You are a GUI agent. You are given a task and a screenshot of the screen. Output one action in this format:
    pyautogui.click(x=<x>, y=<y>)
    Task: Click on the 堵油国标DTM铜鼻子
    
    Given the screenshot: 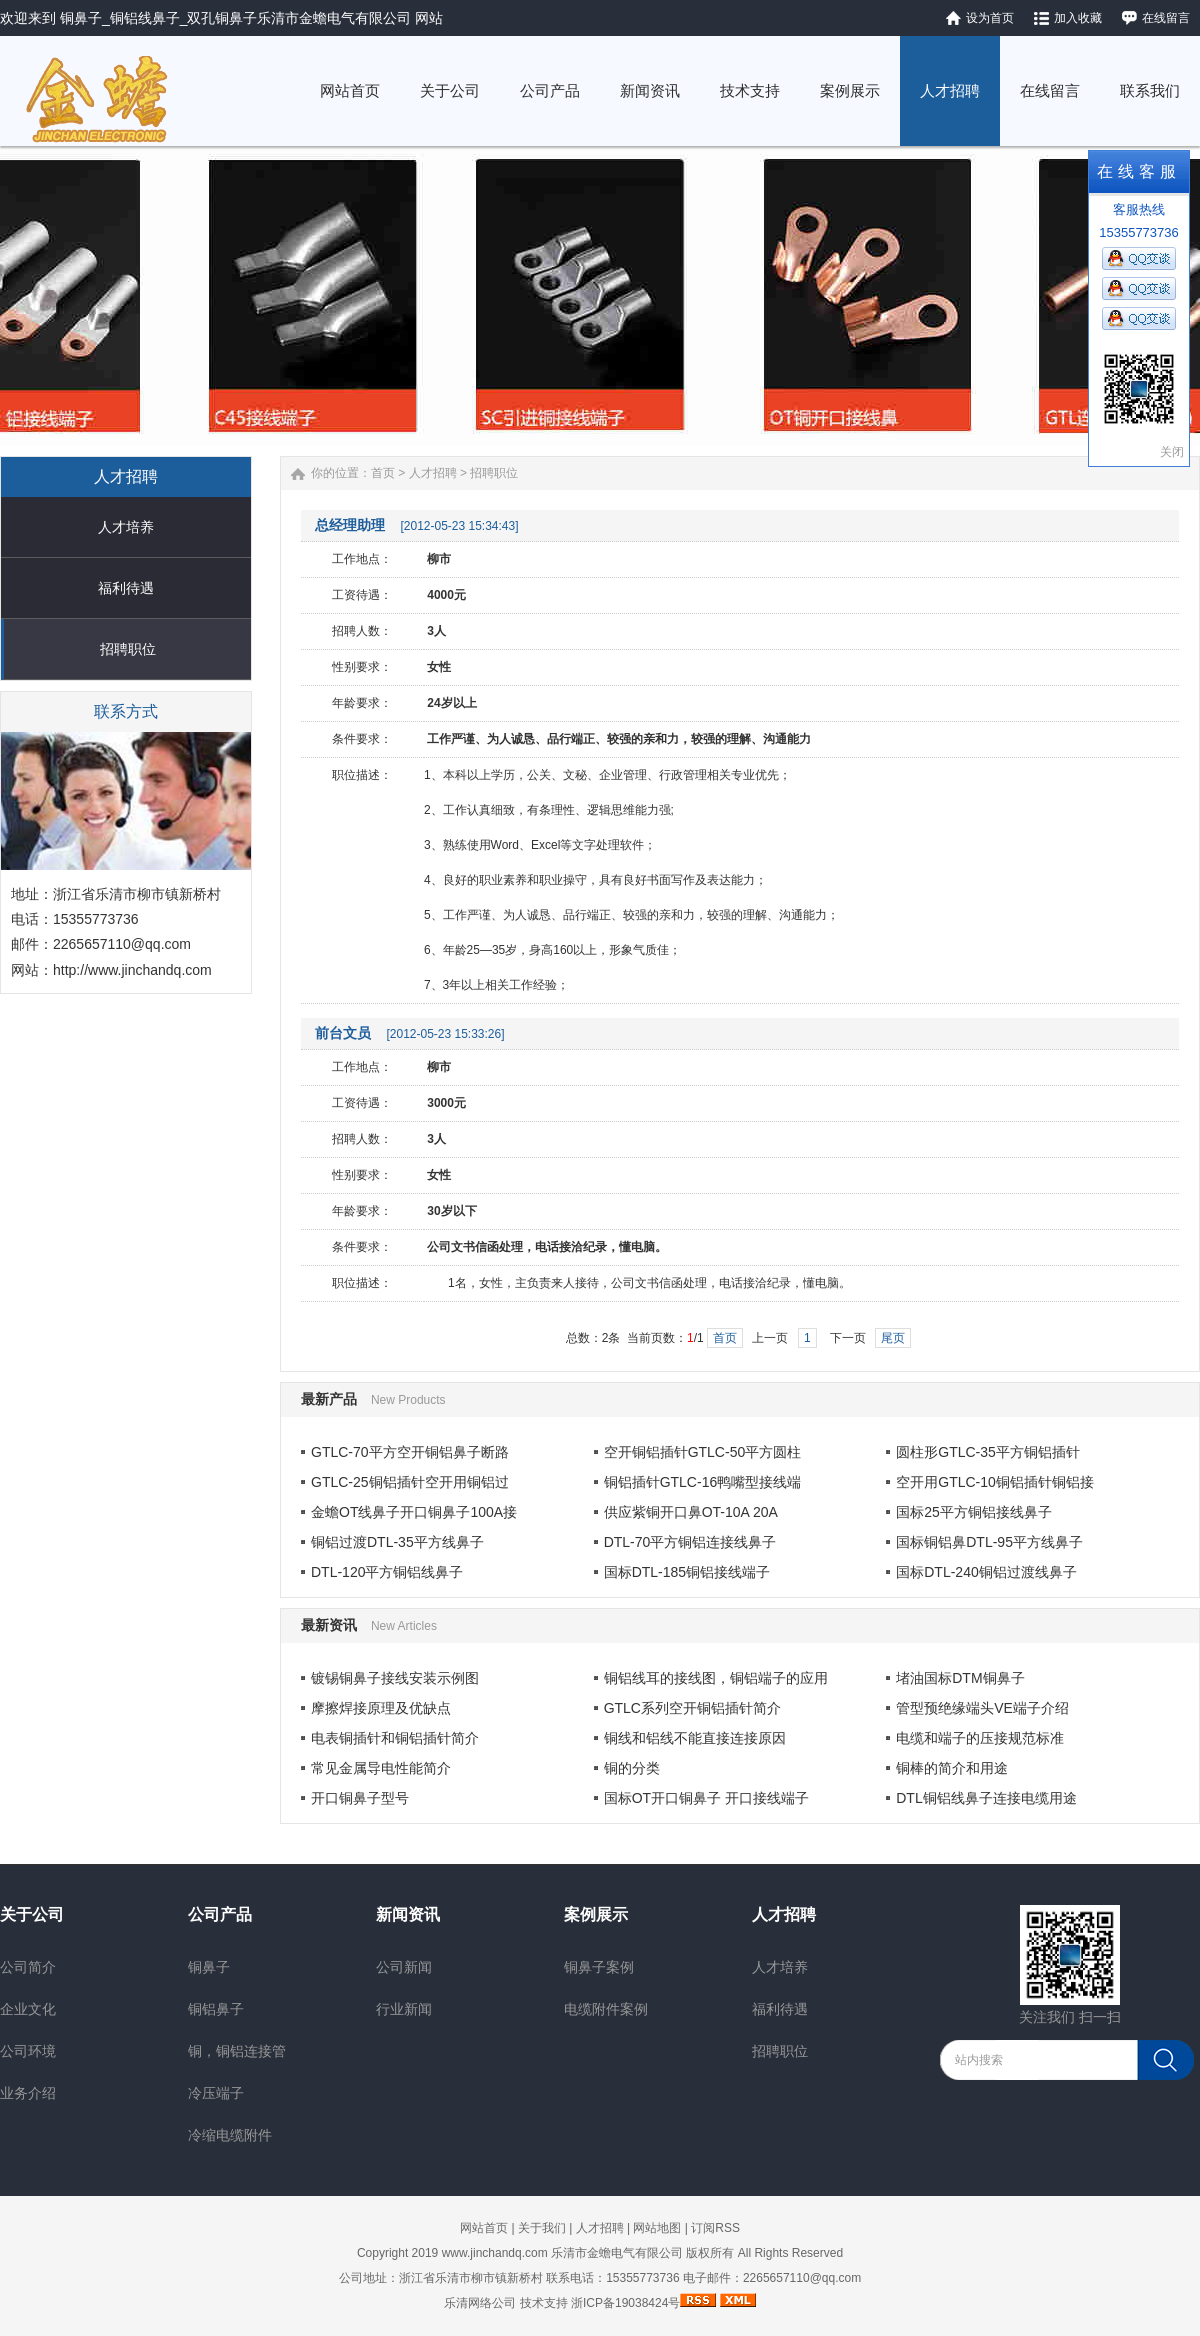 What is the action you would take?
    pyautogui.click(x=960, y=1678)
    